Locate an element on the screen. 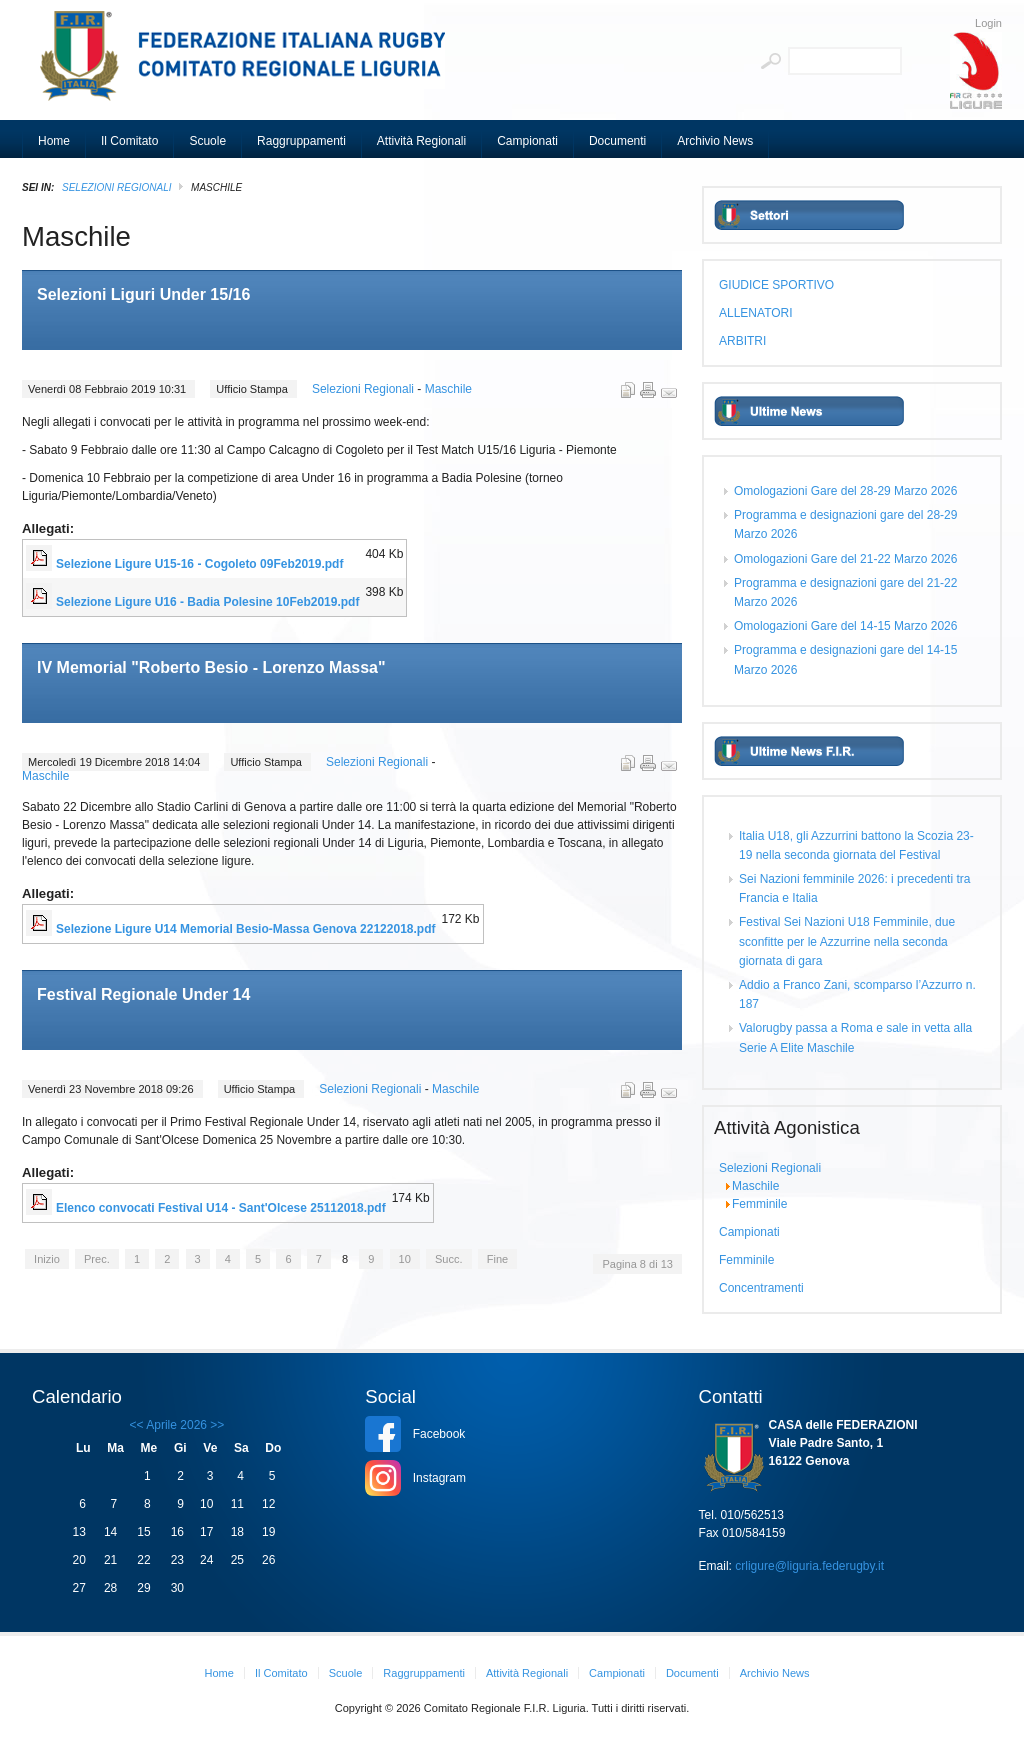  << is located at coordinates (137, 1425).